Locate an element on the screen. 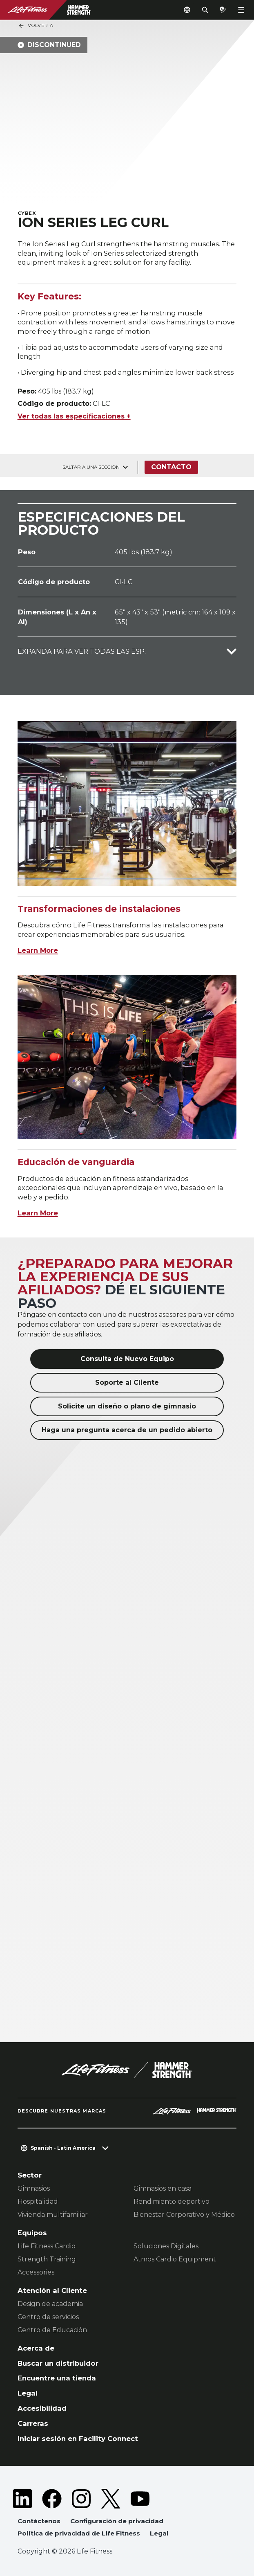 Image resolution: width=254 pixels, height=2576 pixels. Atmos Cardio Equipment is located at coordinates (175, 2259).